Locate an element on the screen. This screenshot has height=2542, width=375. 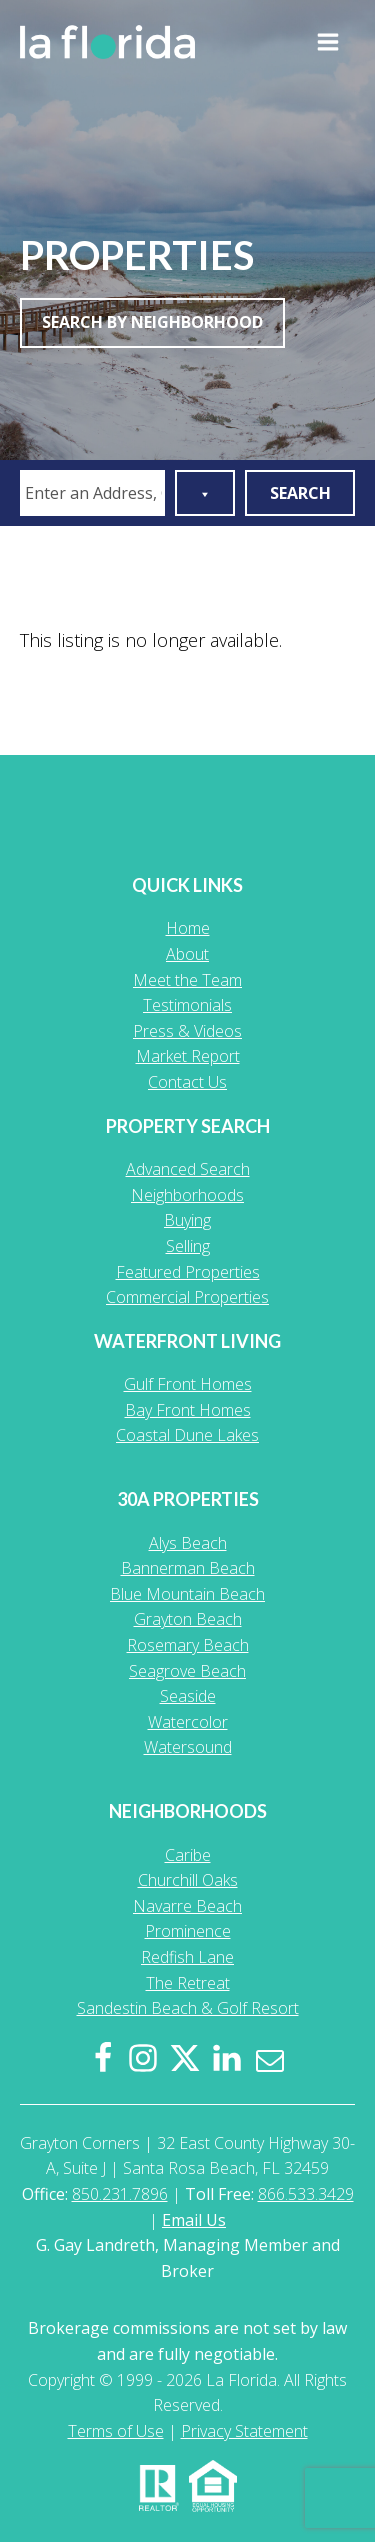
Buying is located at coordinates (187, 1220).